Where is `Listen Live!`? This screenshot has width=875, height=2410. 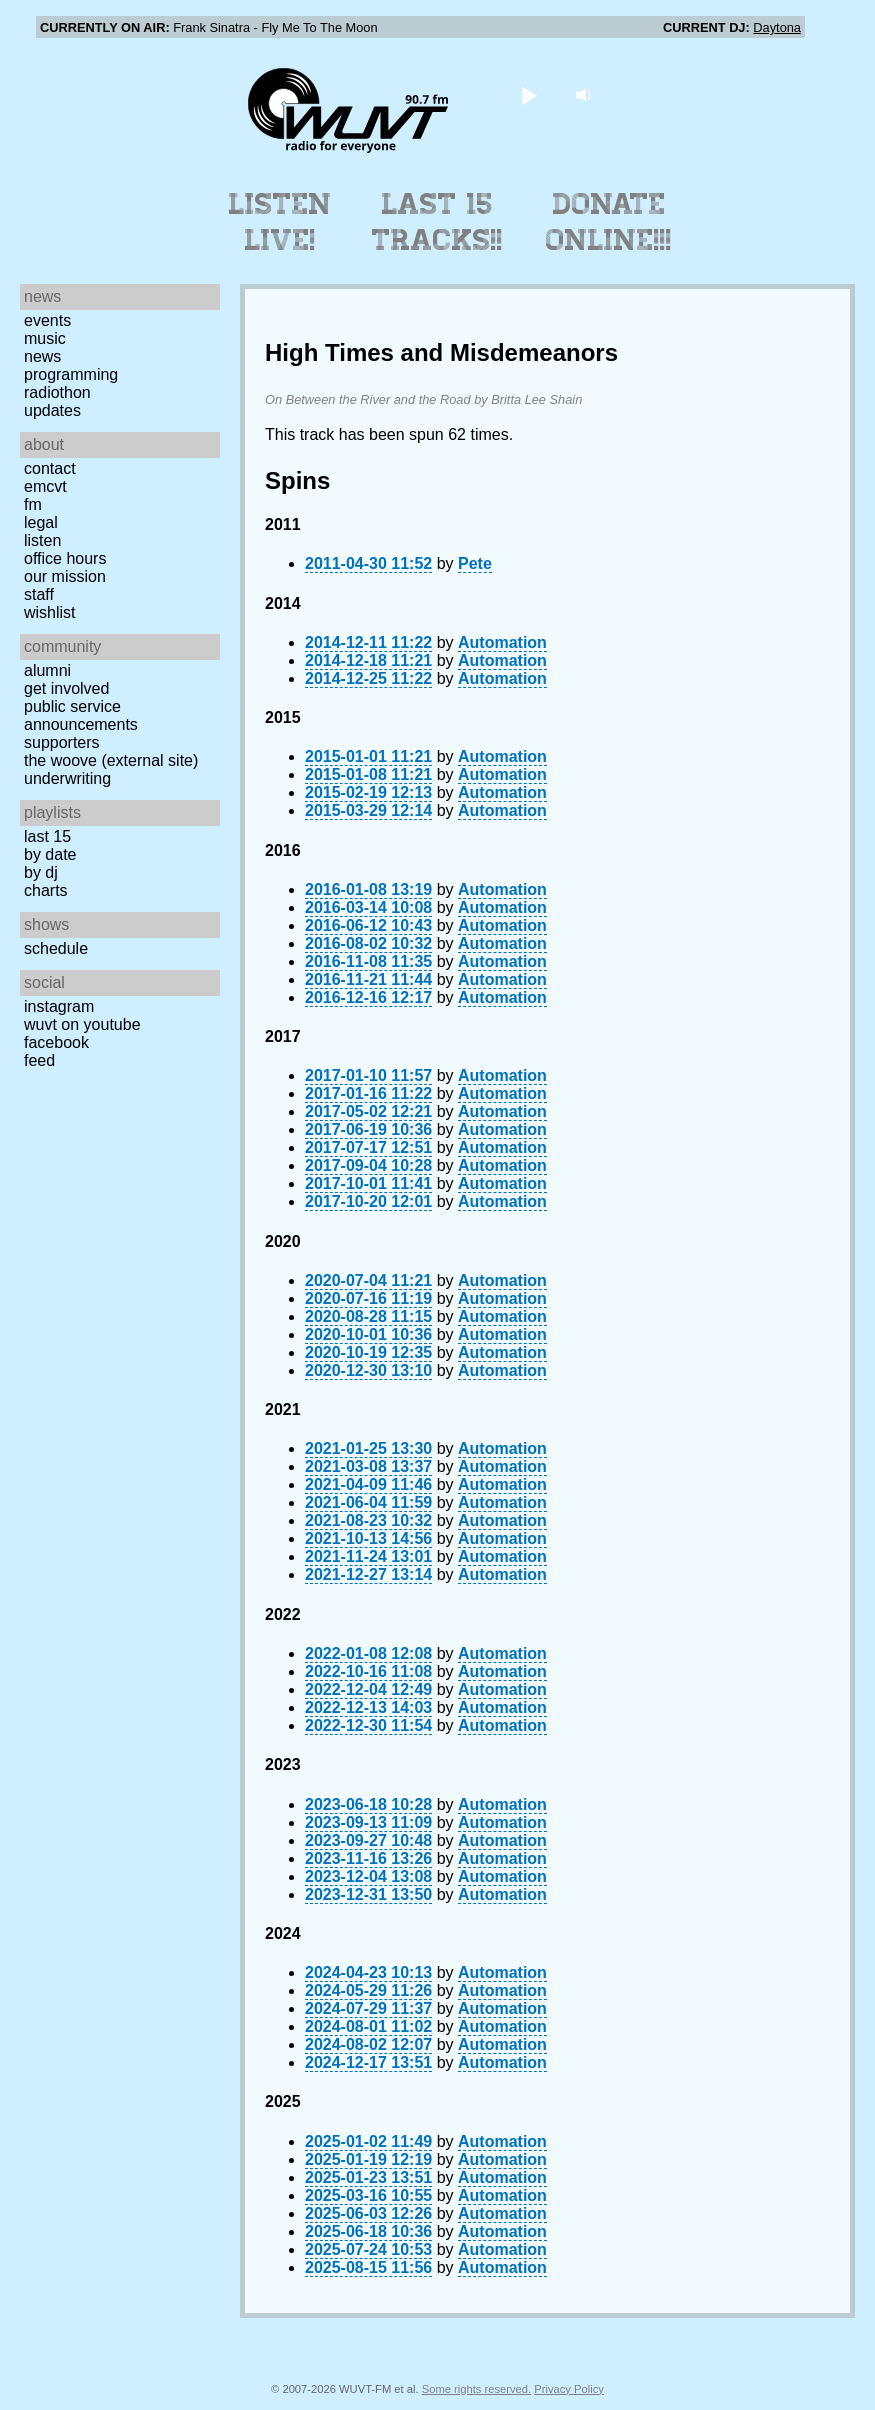 Listen Live! is located at coordinates (280, 222).